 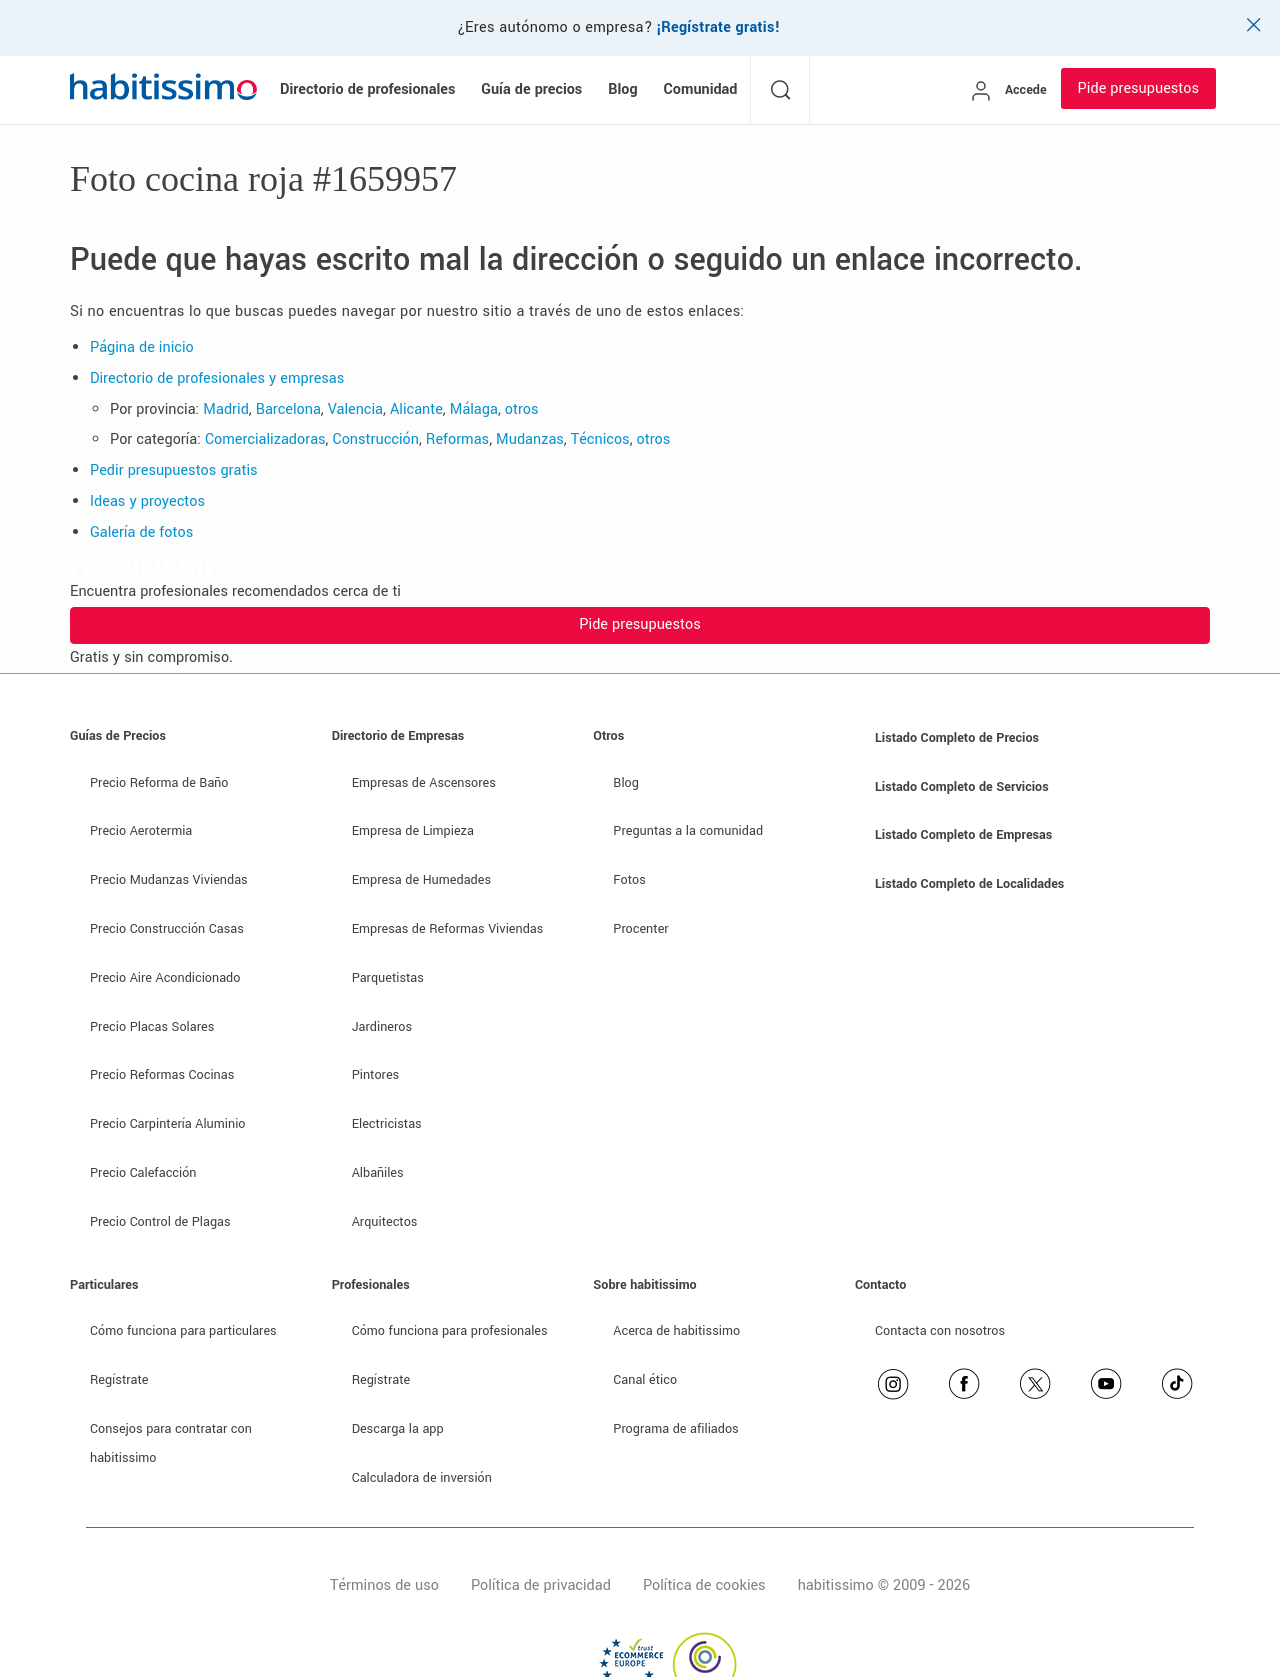 What do you see at coordinates (143, 1173) in the screenshot?
I see `Precio Calefacción` at bounding box center [143, 1173].